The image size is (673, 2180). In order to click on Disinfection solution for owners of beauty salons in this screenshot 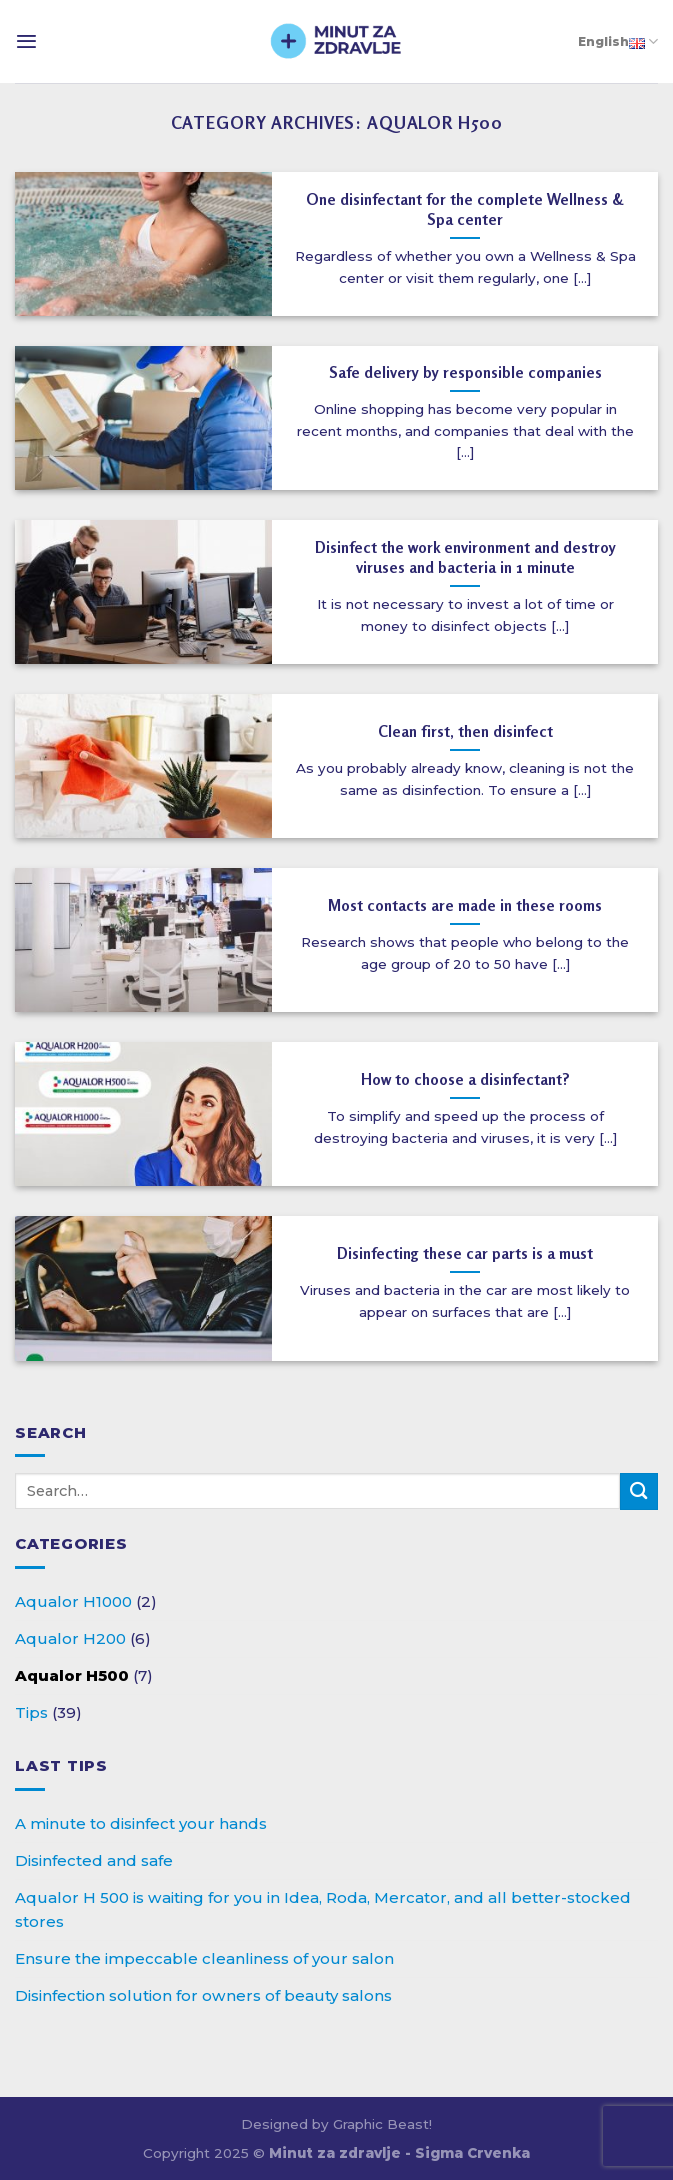, I will do `click(203, 1995)`.